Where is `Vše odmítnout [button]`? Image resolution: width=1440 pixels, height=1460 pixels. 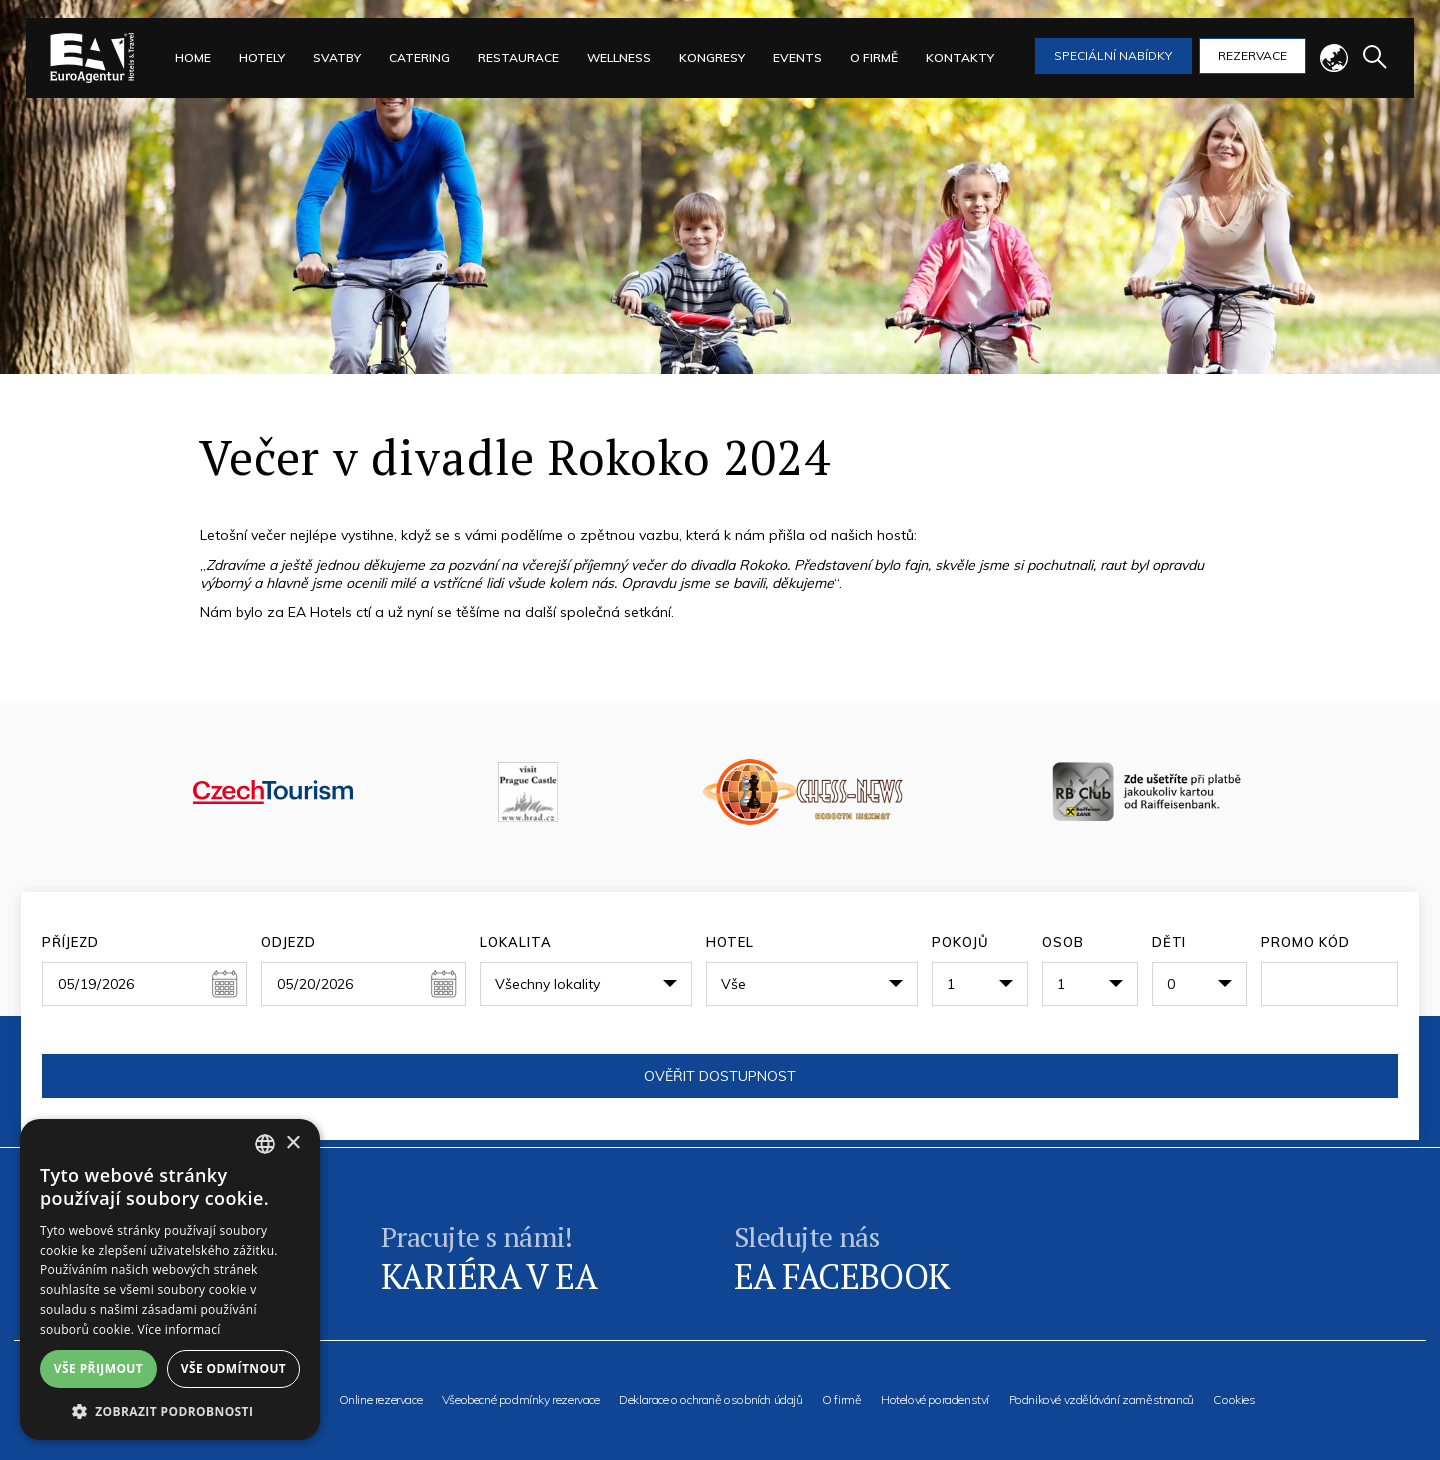
Vše odmítnout [button] is located at coordinates (233, 1368).